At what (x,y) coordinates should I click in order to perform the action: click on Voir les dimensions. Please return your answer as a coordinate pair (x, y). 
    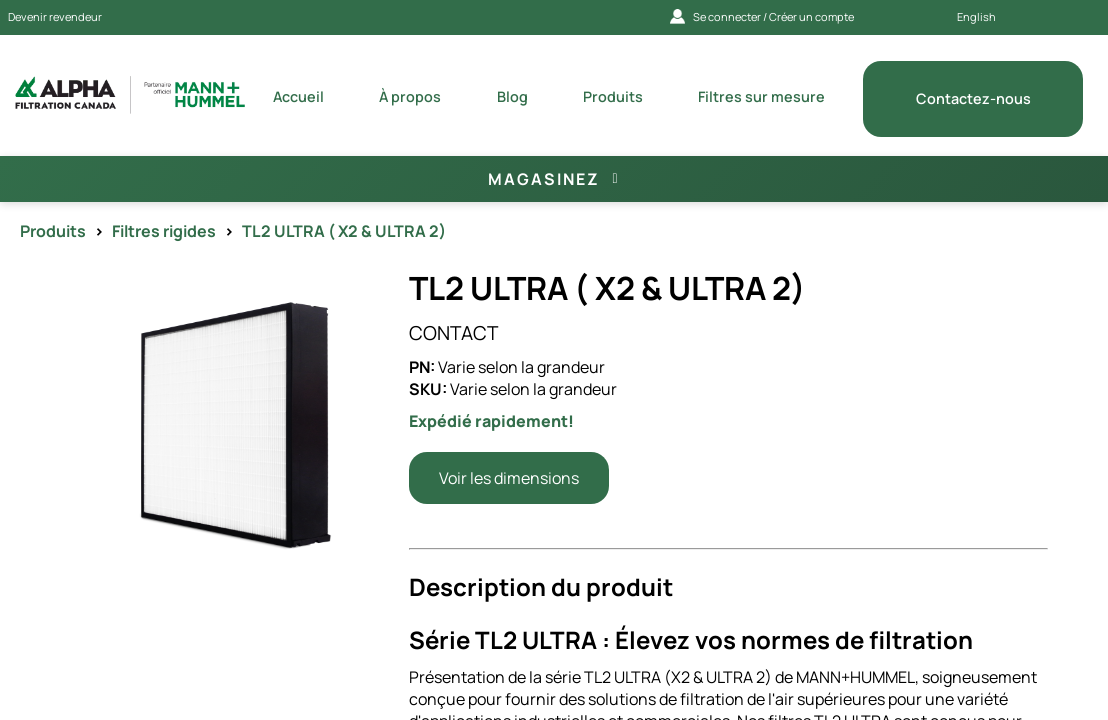
    Looking at the image, I should click on (509, 478).